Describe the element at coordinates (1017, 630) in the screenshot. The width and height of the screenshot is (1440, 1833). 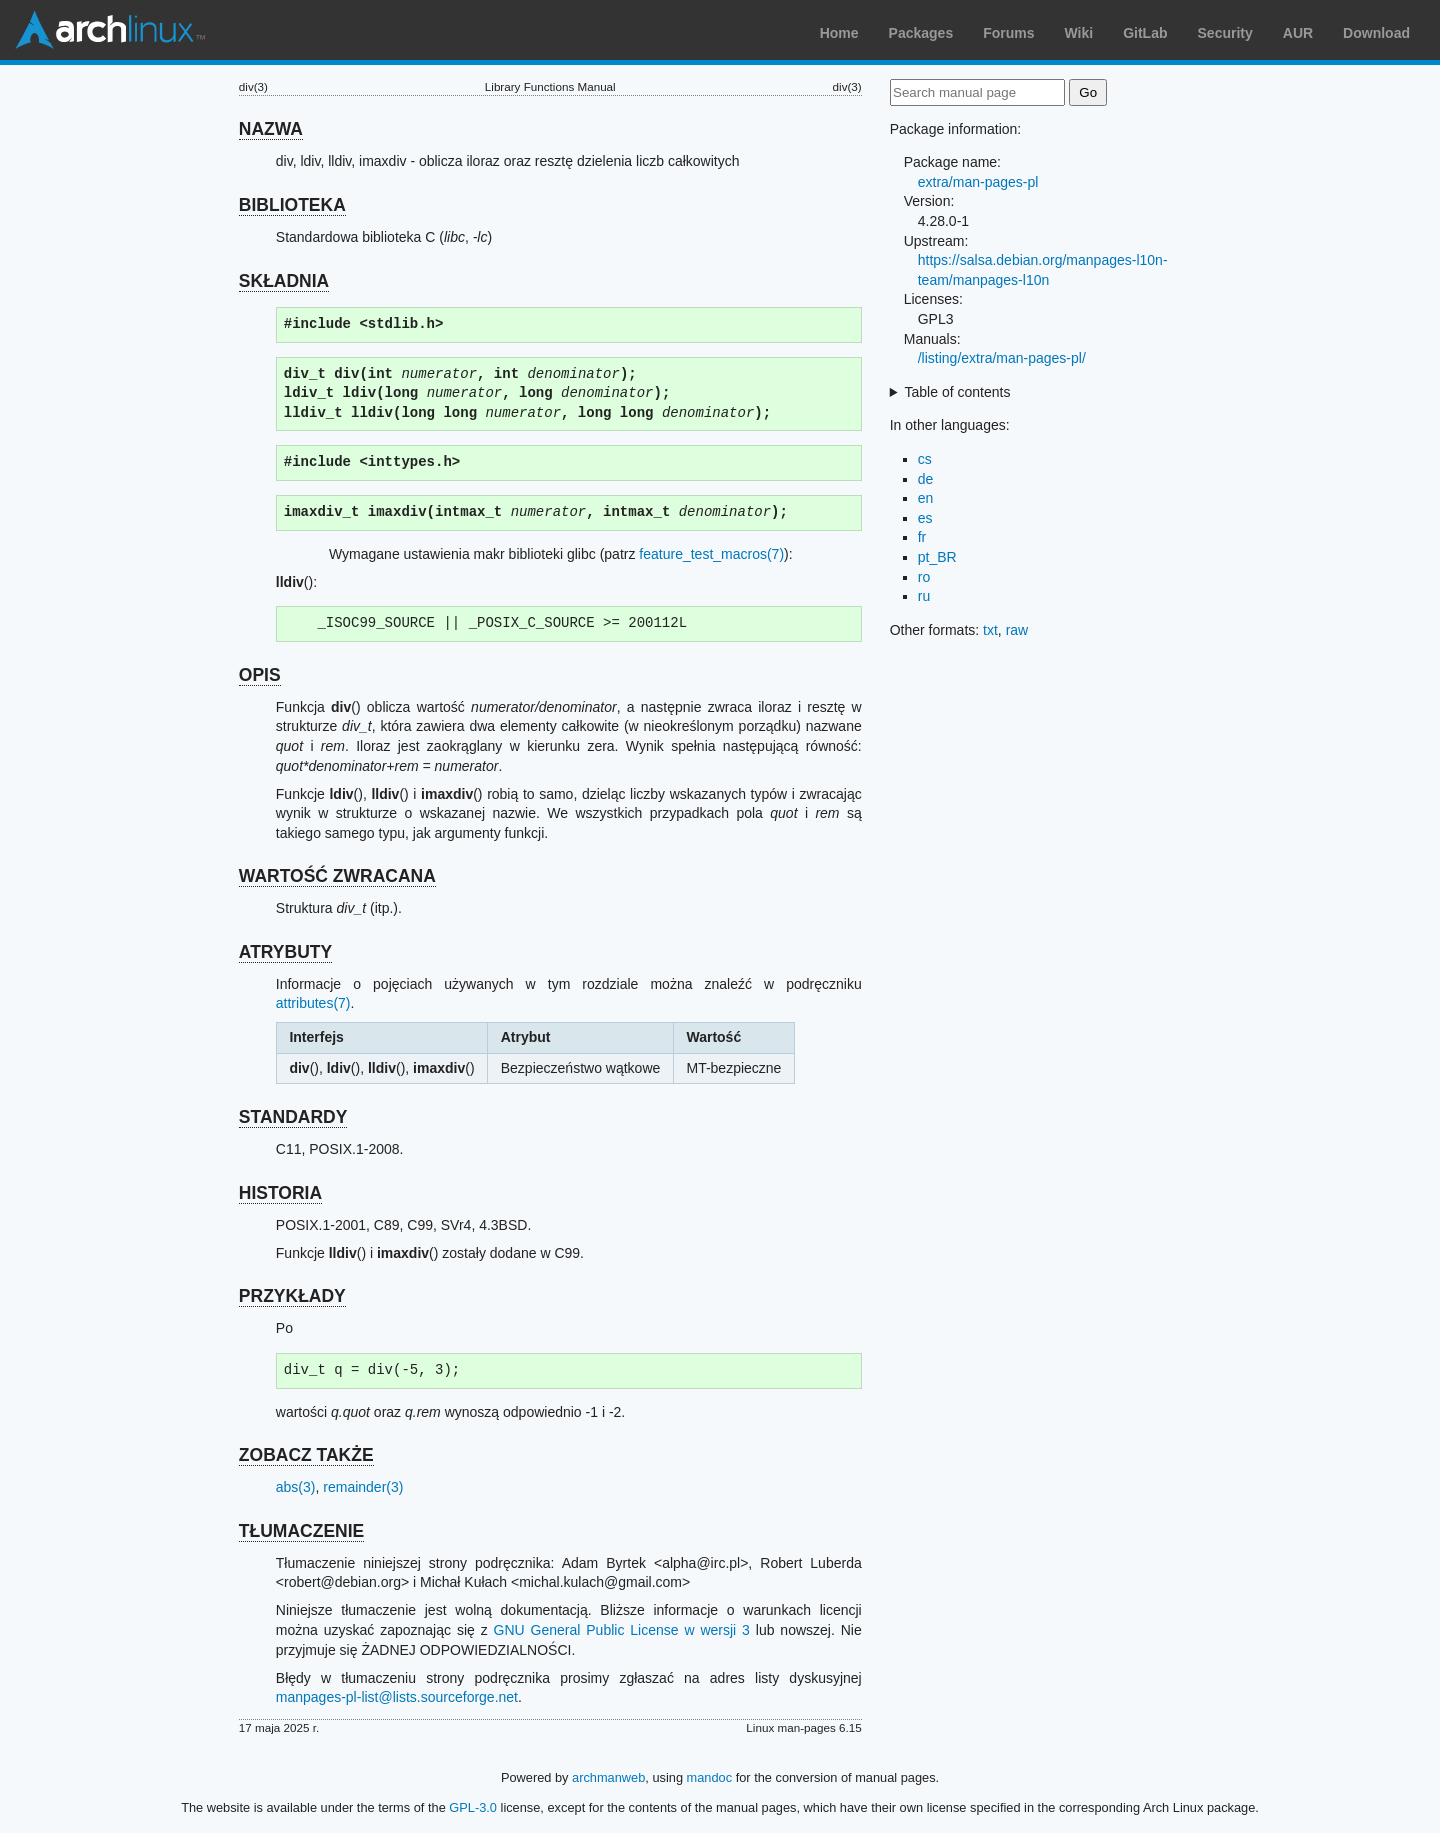
I see `raw` at that location.